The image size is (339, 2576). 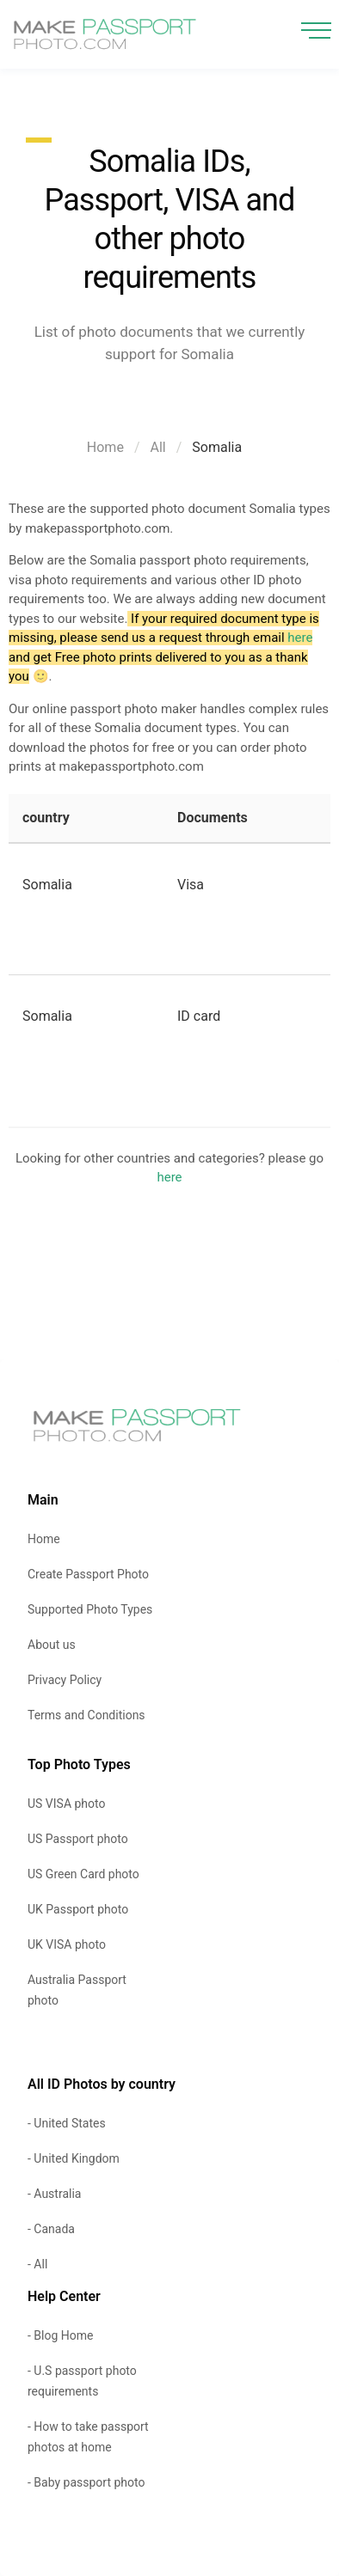 What do you see at coordinates (51, 2229) in the screenshot?
I see `- Canada` at bounding box center [51, 2229].